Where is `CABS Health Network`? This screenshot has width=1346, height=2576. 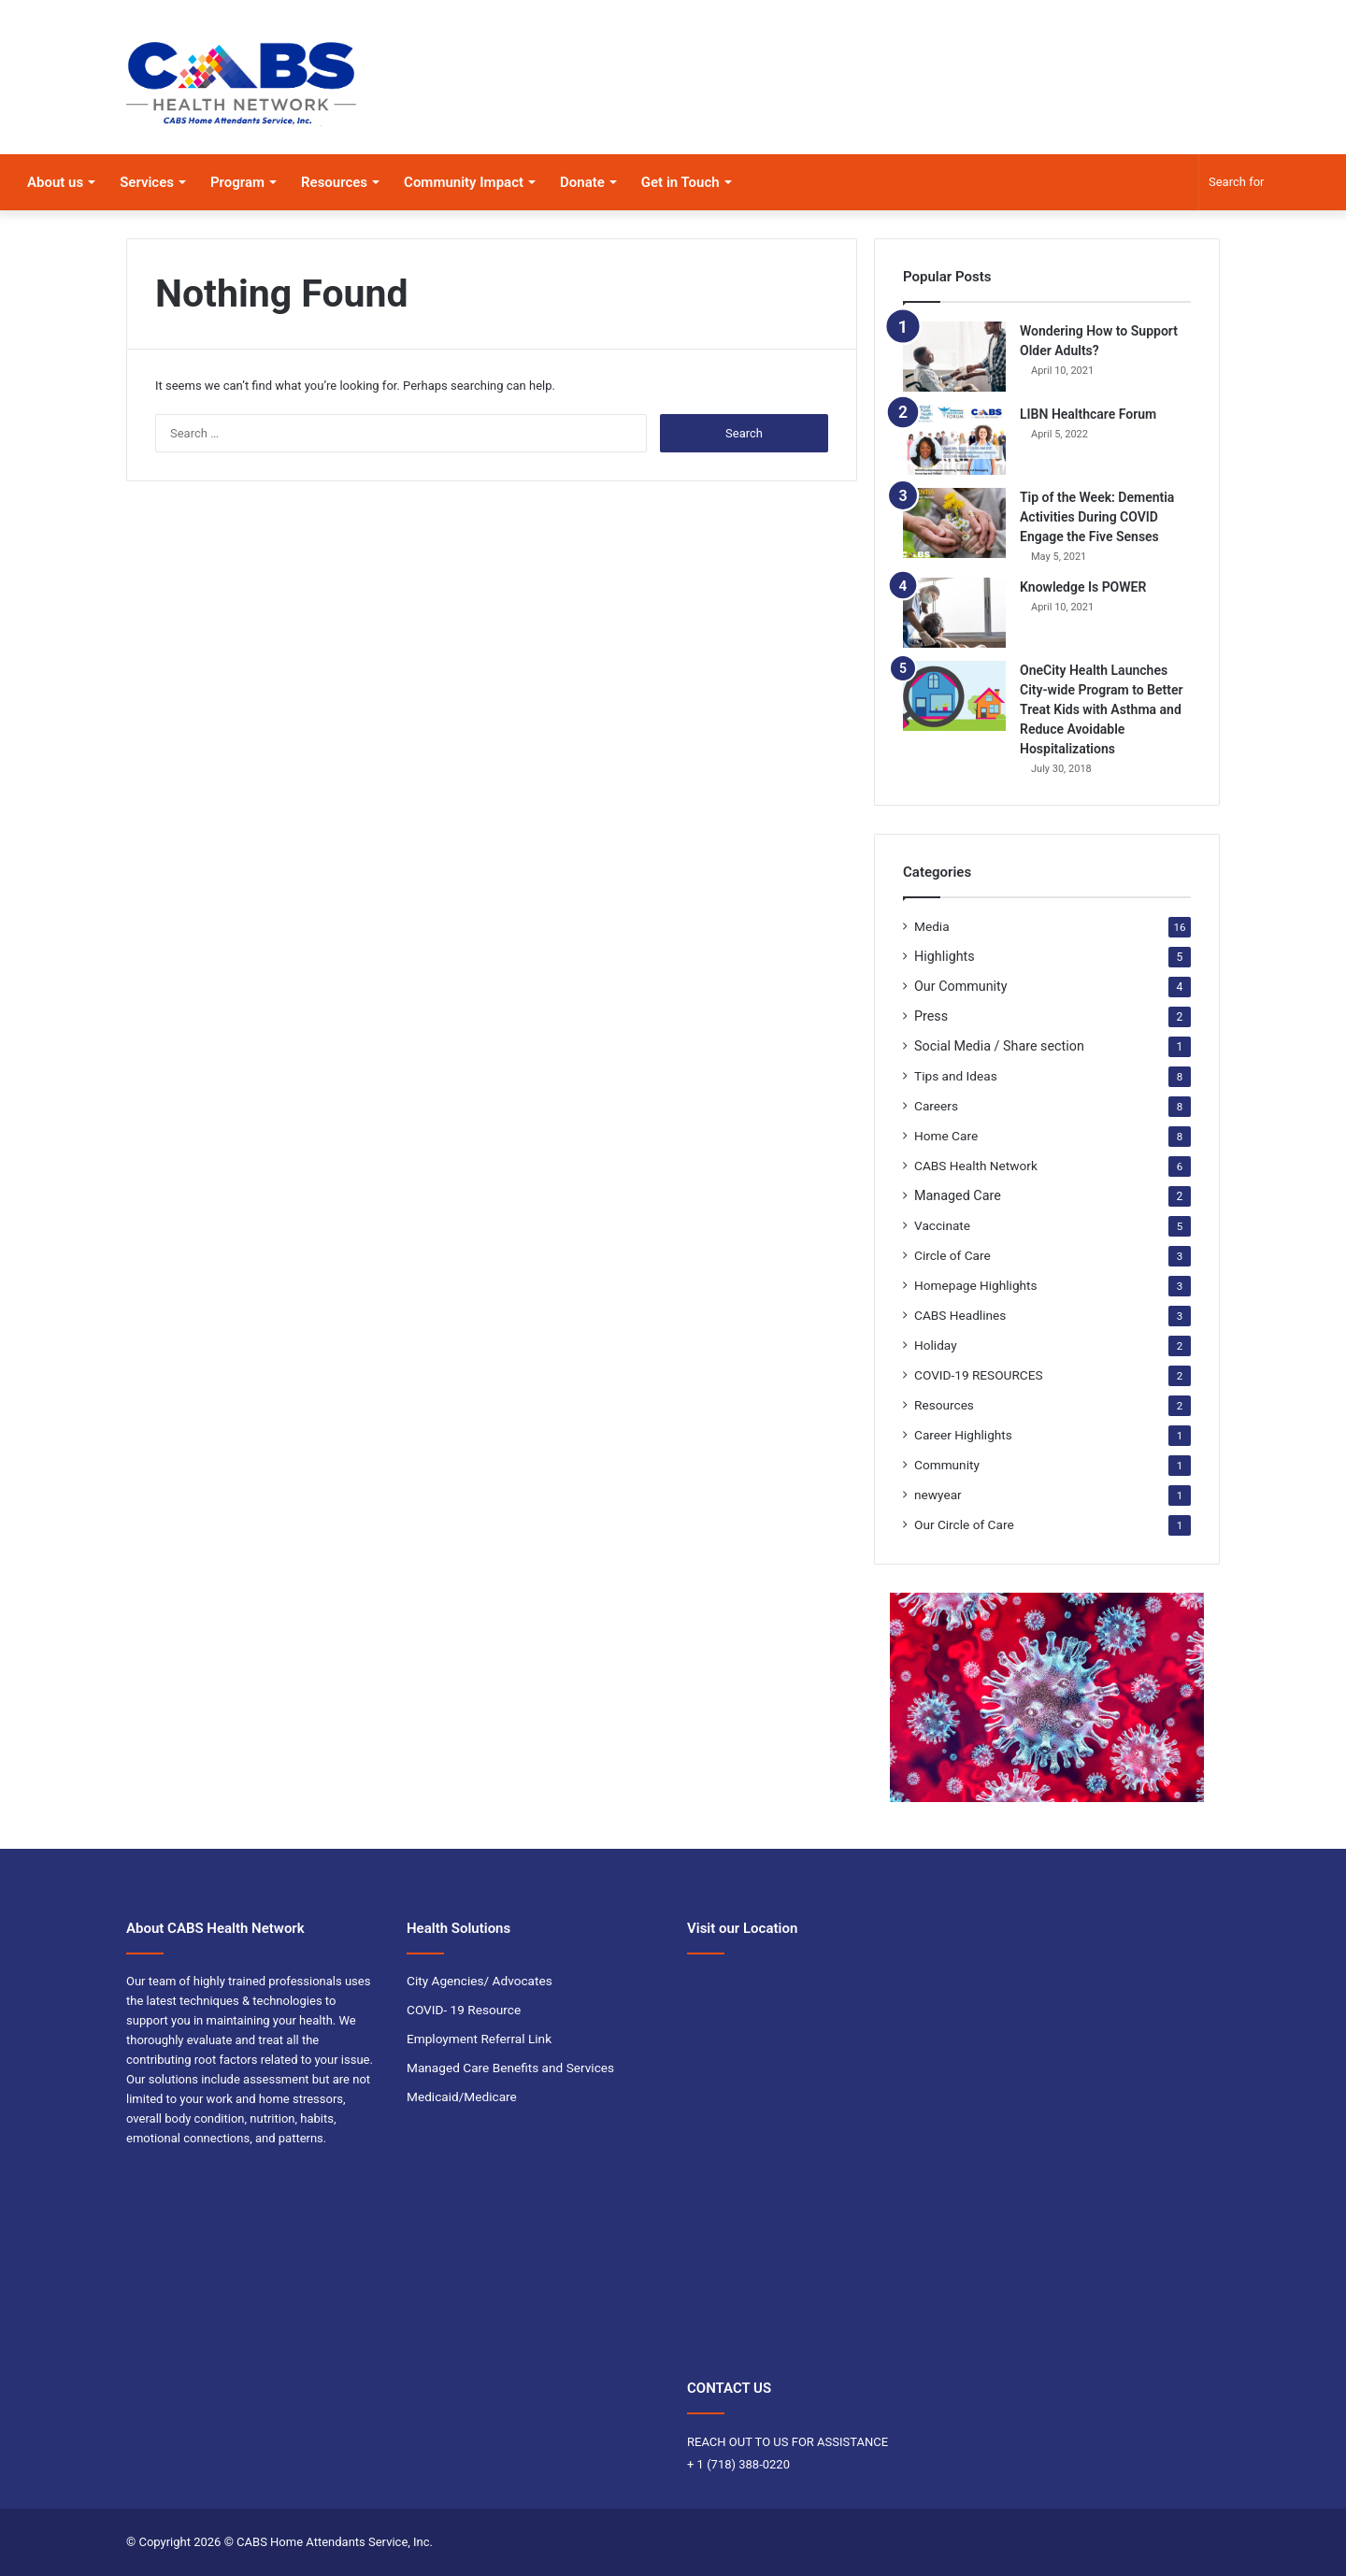
CABS Health Network is located at coordinates (976, 1165).